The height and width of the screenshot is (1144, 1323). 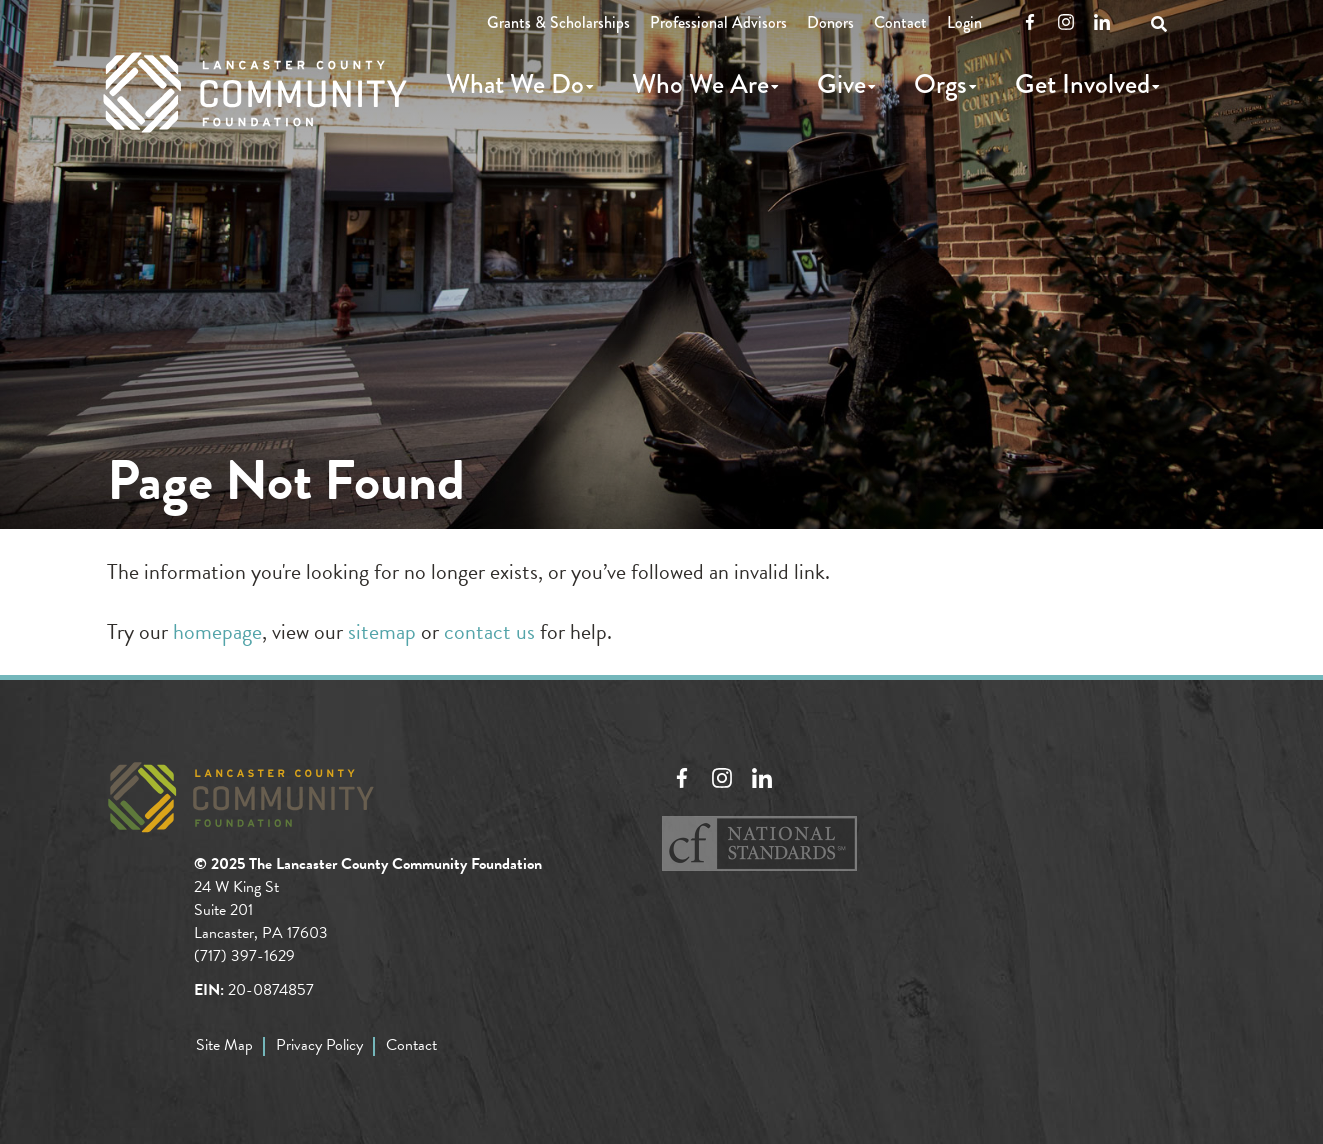 What do you see at coordinates (515, 84) in the screenshot?
I see `What We Do` at bounding box center [515, 84].